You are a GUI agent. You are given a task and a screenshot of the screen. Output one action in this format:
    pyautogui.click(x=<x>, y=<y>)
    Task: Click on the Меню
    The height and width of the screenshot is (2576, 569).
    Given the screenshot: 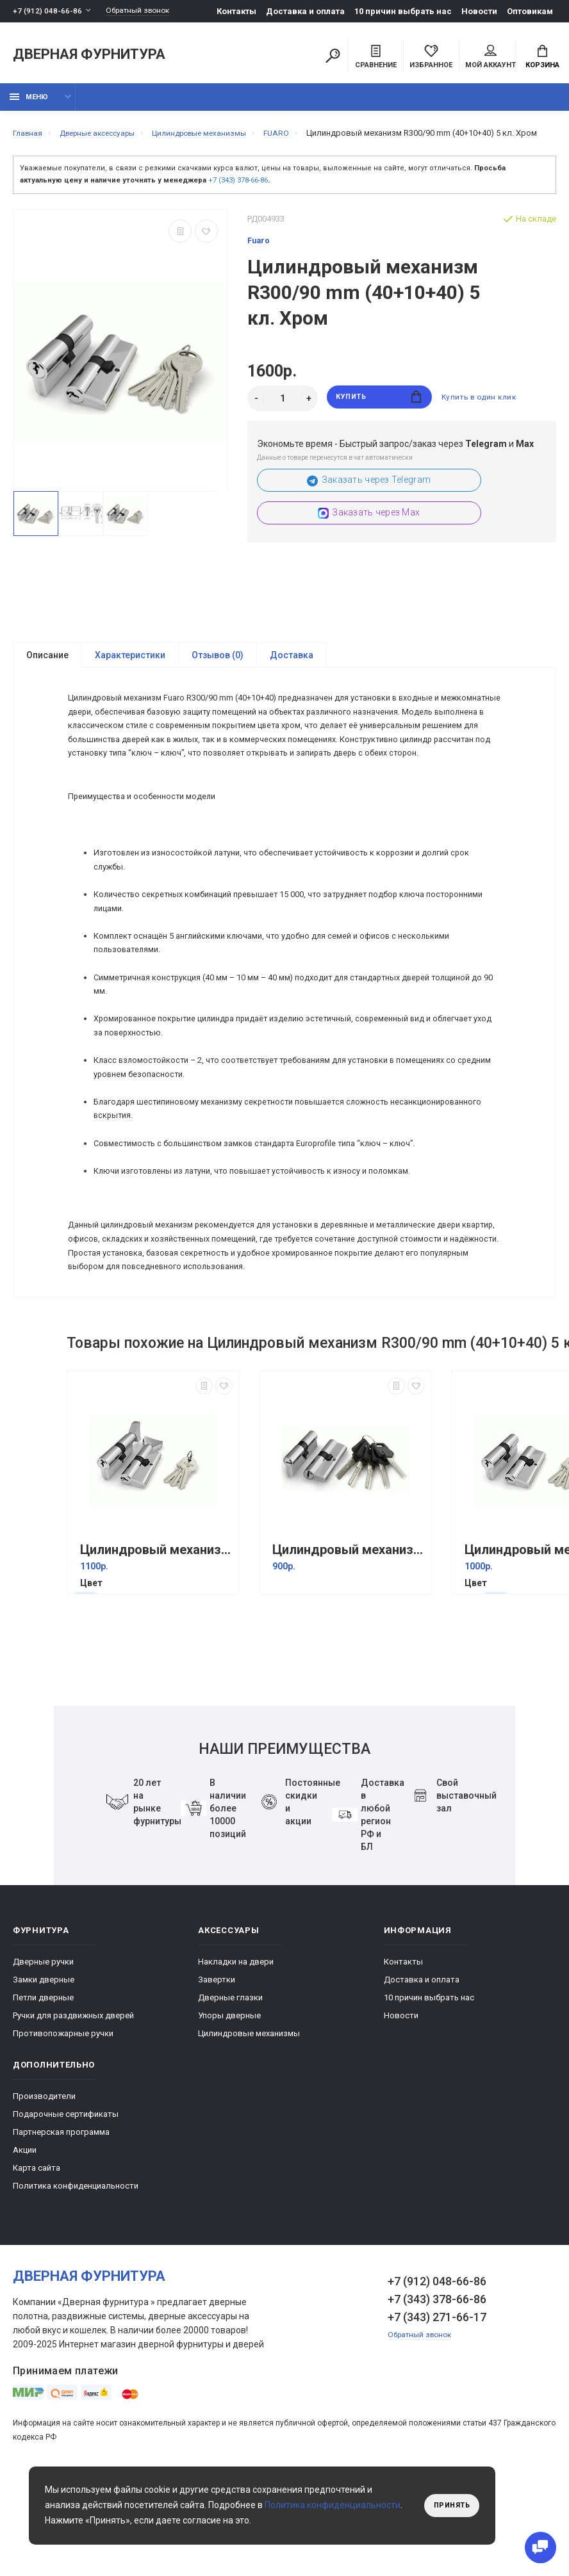 What is the action you would take?
    pyautogui.click(x=29, y=104)
    